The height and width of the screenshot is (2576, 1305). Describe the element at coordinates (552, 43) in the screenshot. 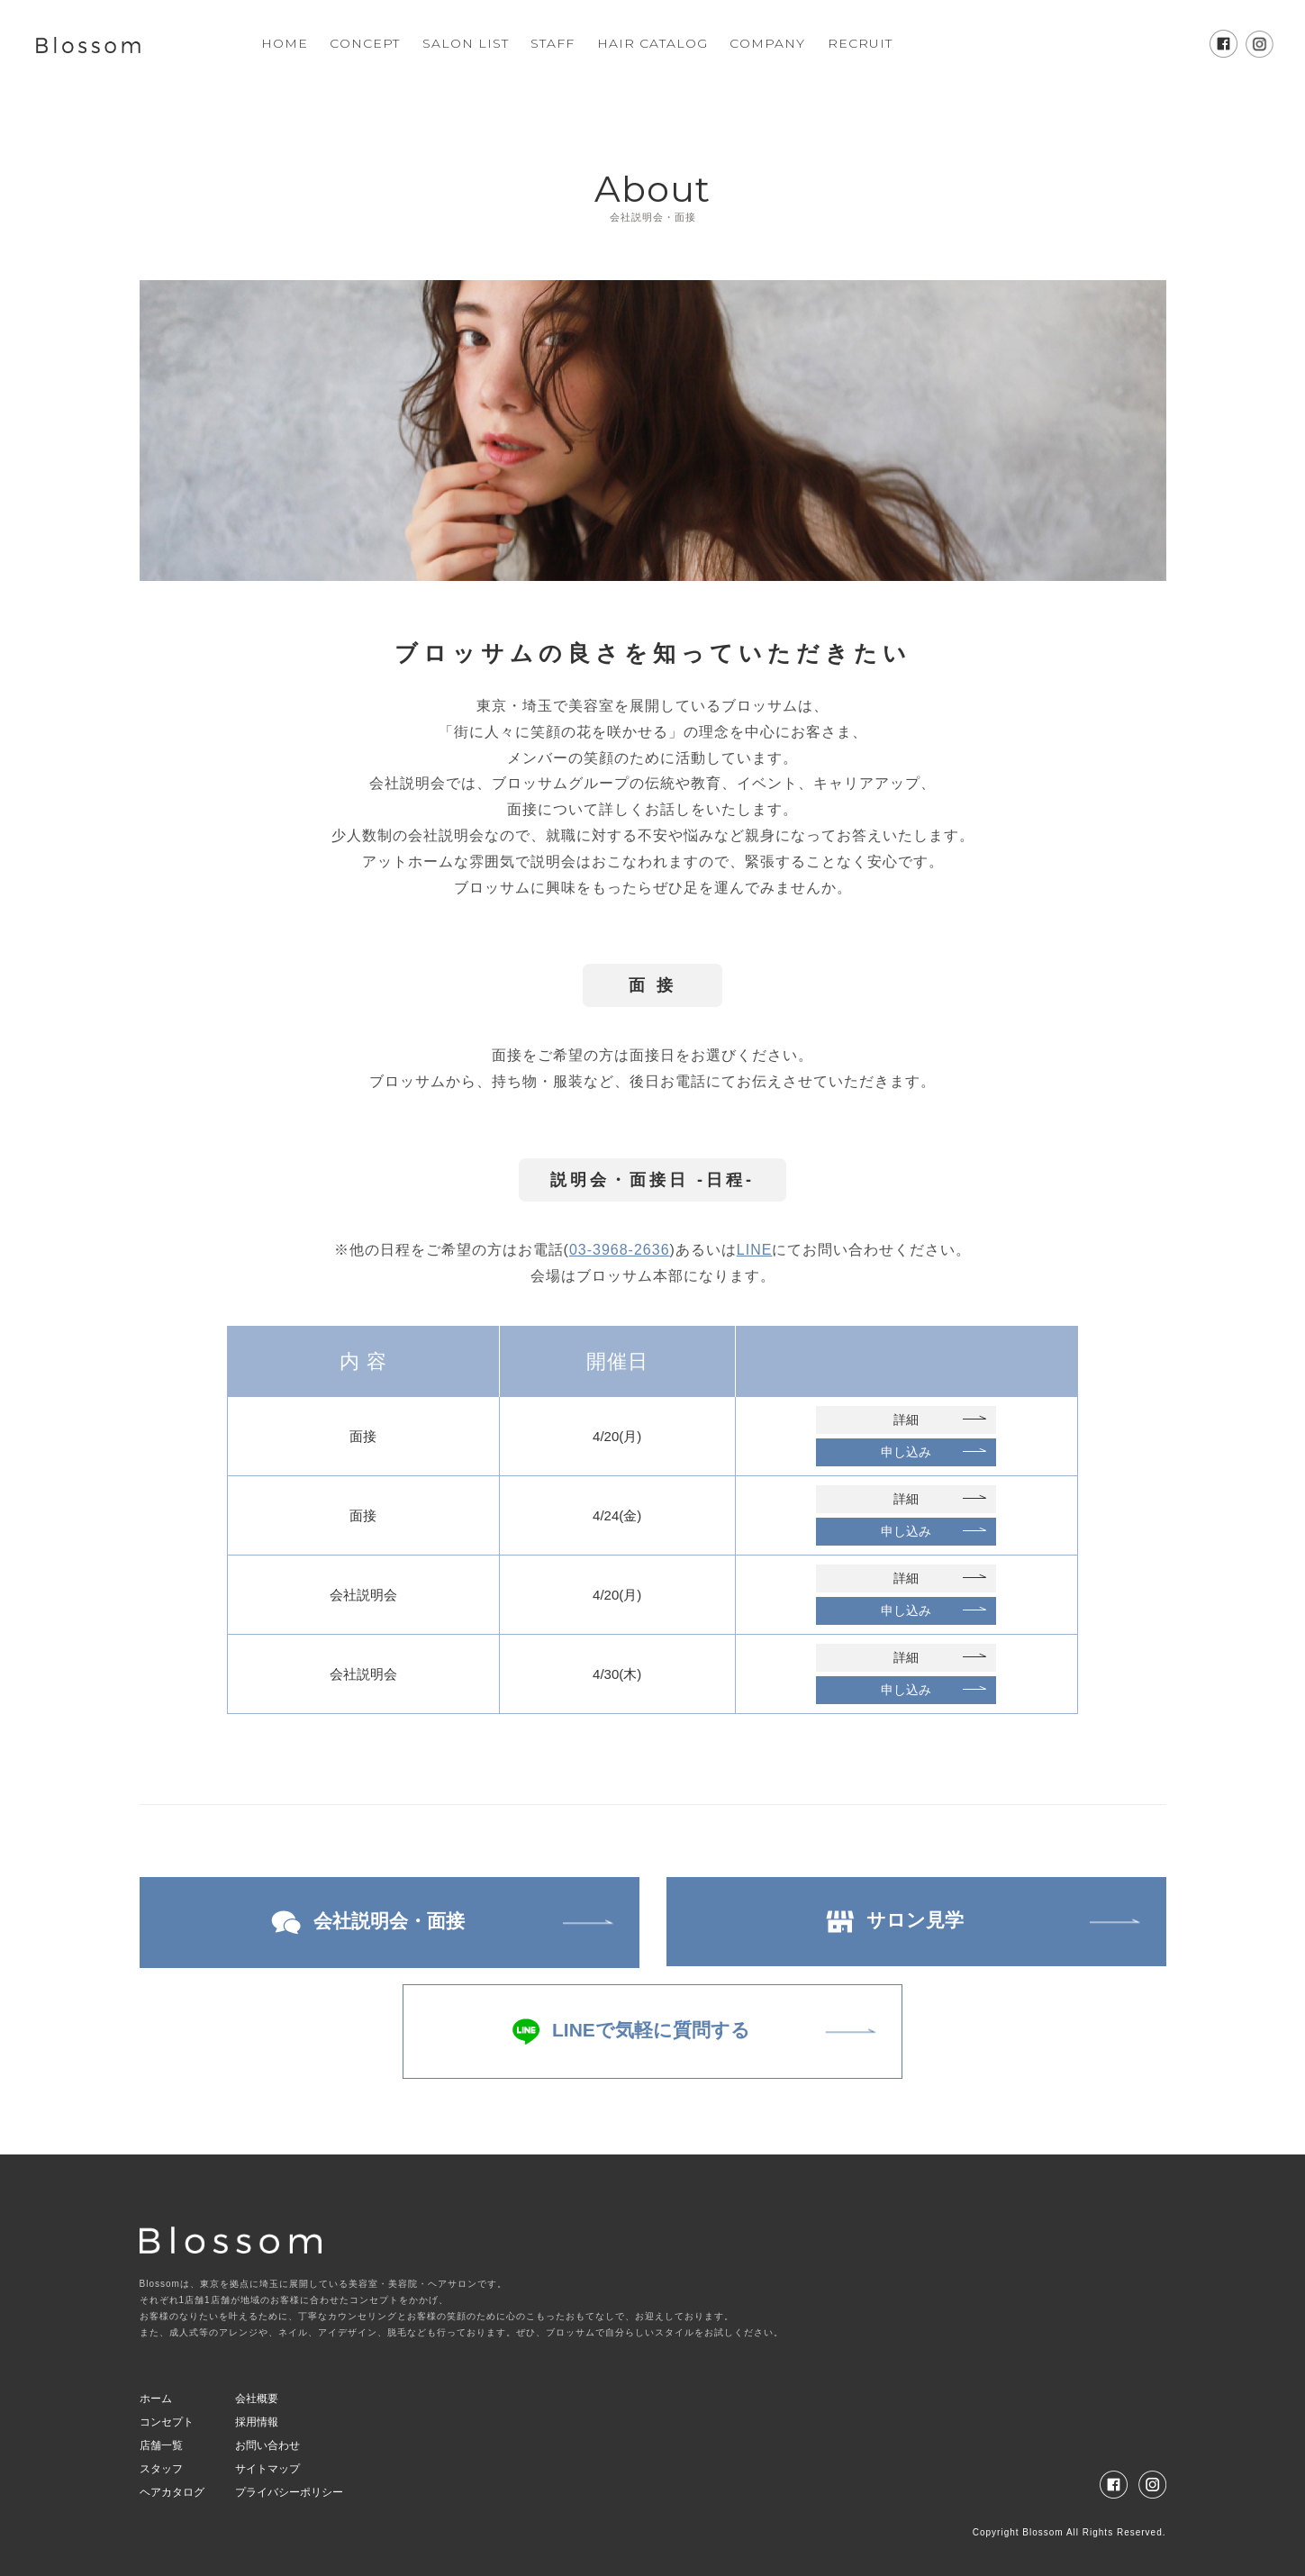

I see `STAFF` at that location.